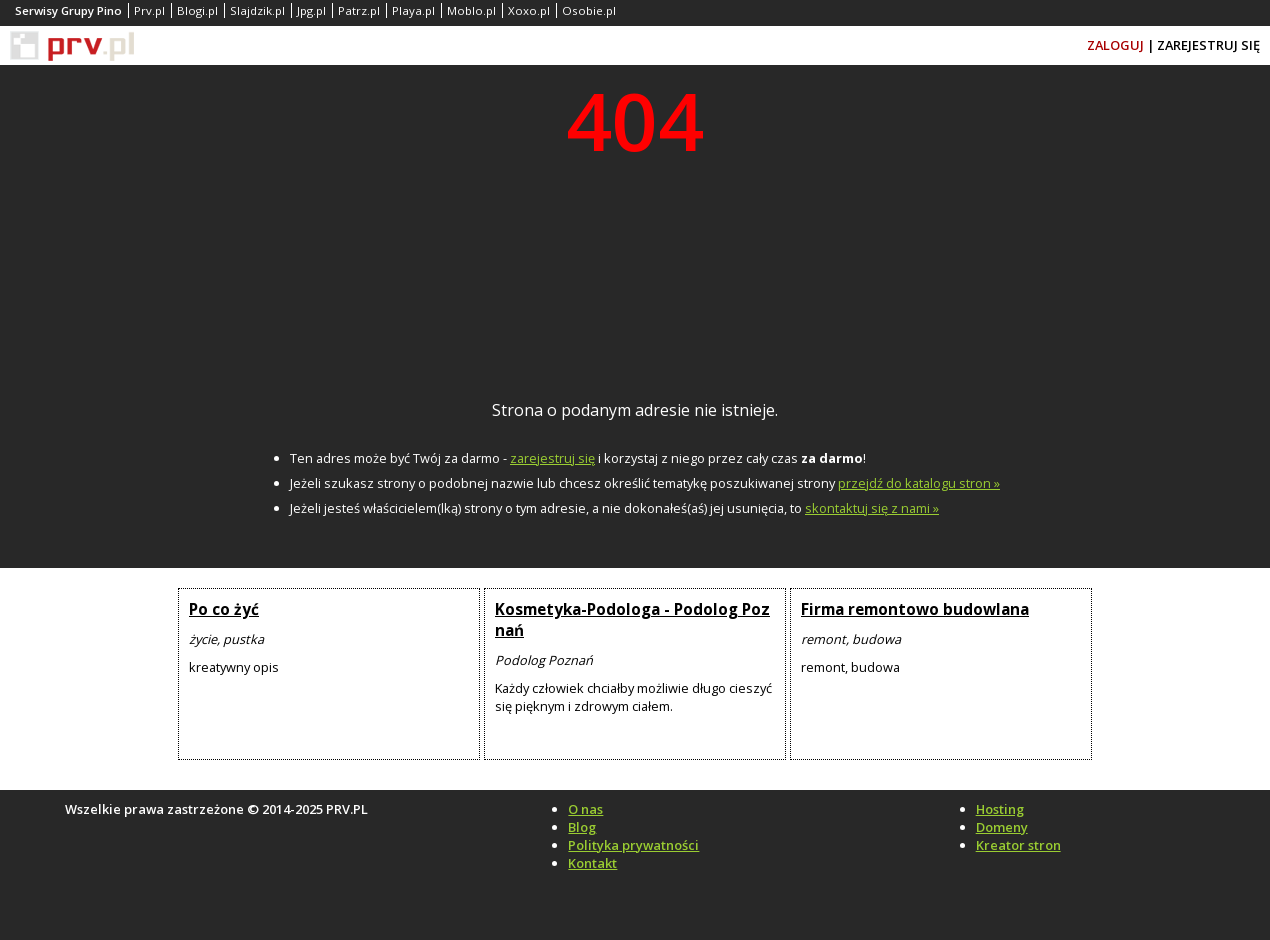 This screenshot has width=1270, height=940. Describe the element at coordinates (552, 458) in the screenshot. I see `zarejestruj się` at that location.